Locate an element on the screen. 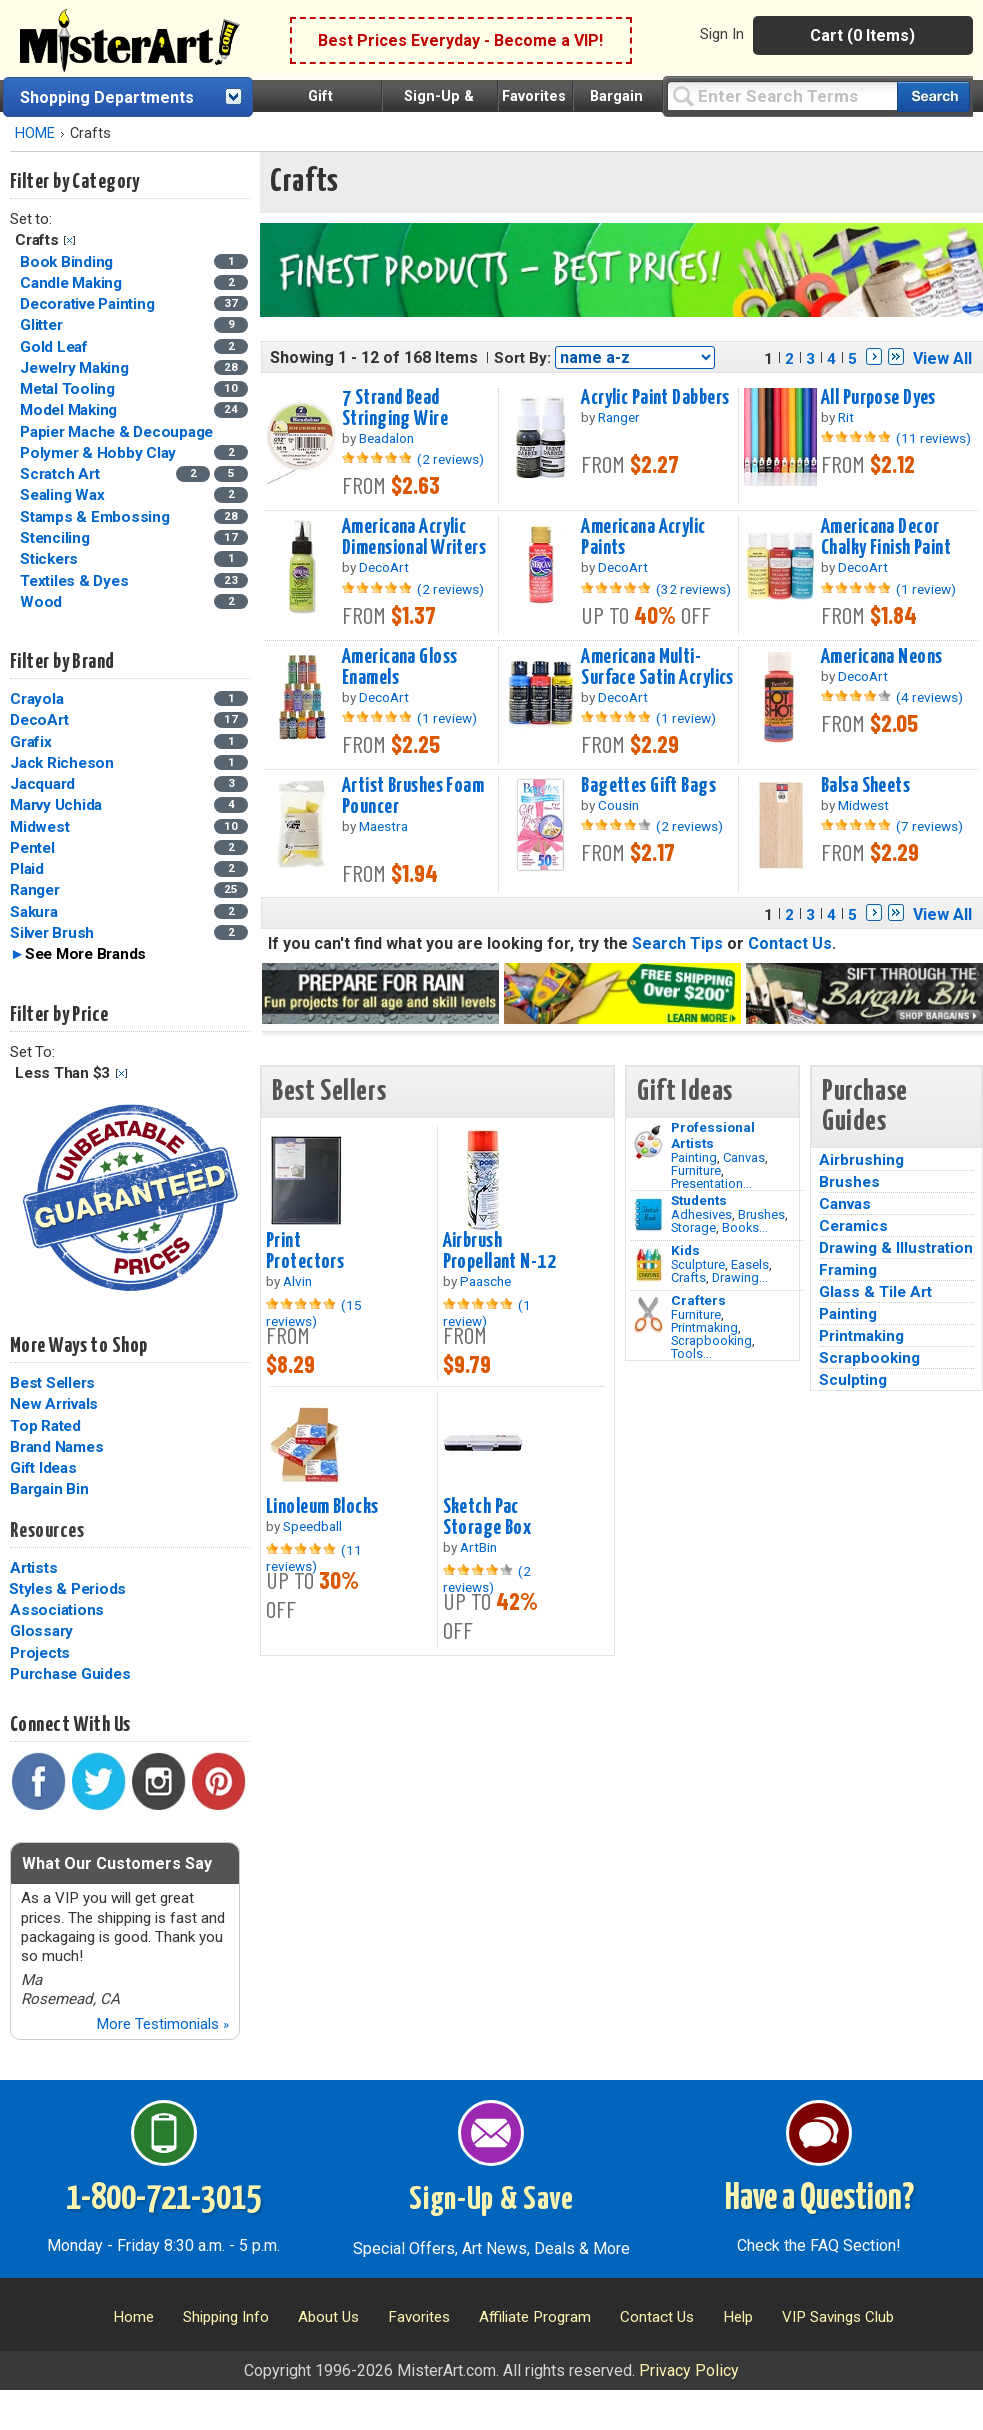  Americana Acrylic Dimensional Writers is located at coordinates (414, 537).